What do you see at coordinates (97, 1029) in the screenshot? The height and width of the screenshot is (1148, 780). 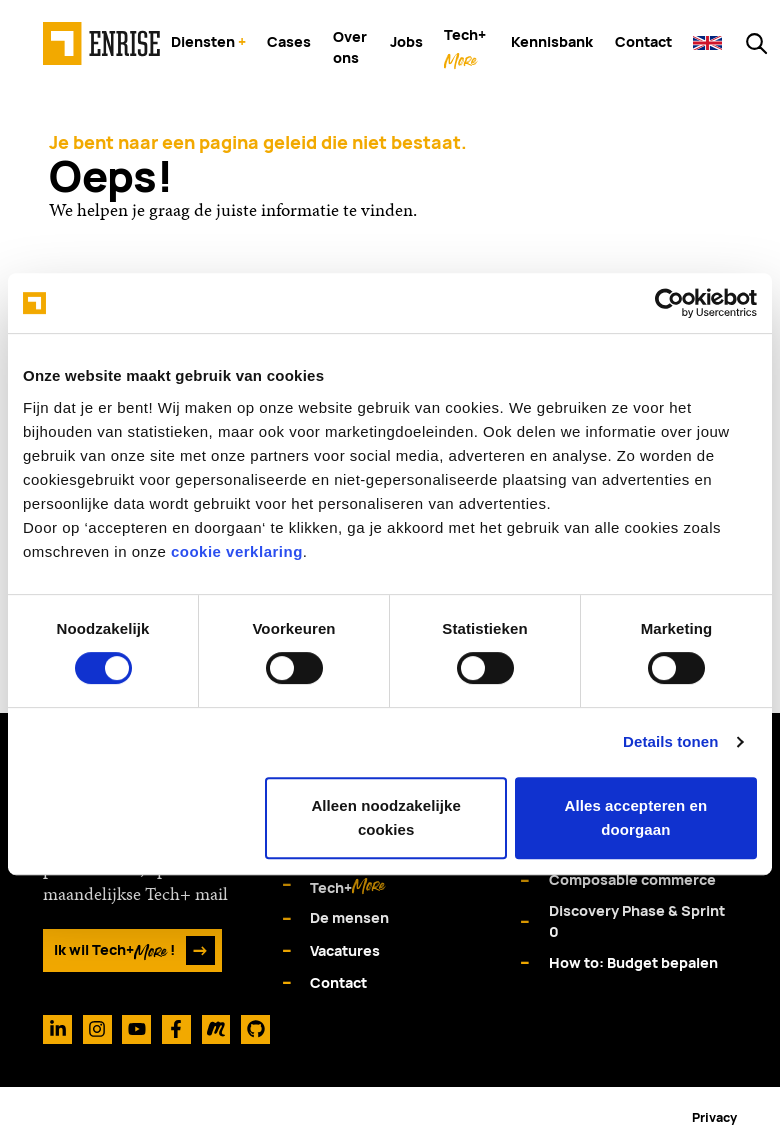 I see `[Instagram]` at bounding box center [97, 1029].